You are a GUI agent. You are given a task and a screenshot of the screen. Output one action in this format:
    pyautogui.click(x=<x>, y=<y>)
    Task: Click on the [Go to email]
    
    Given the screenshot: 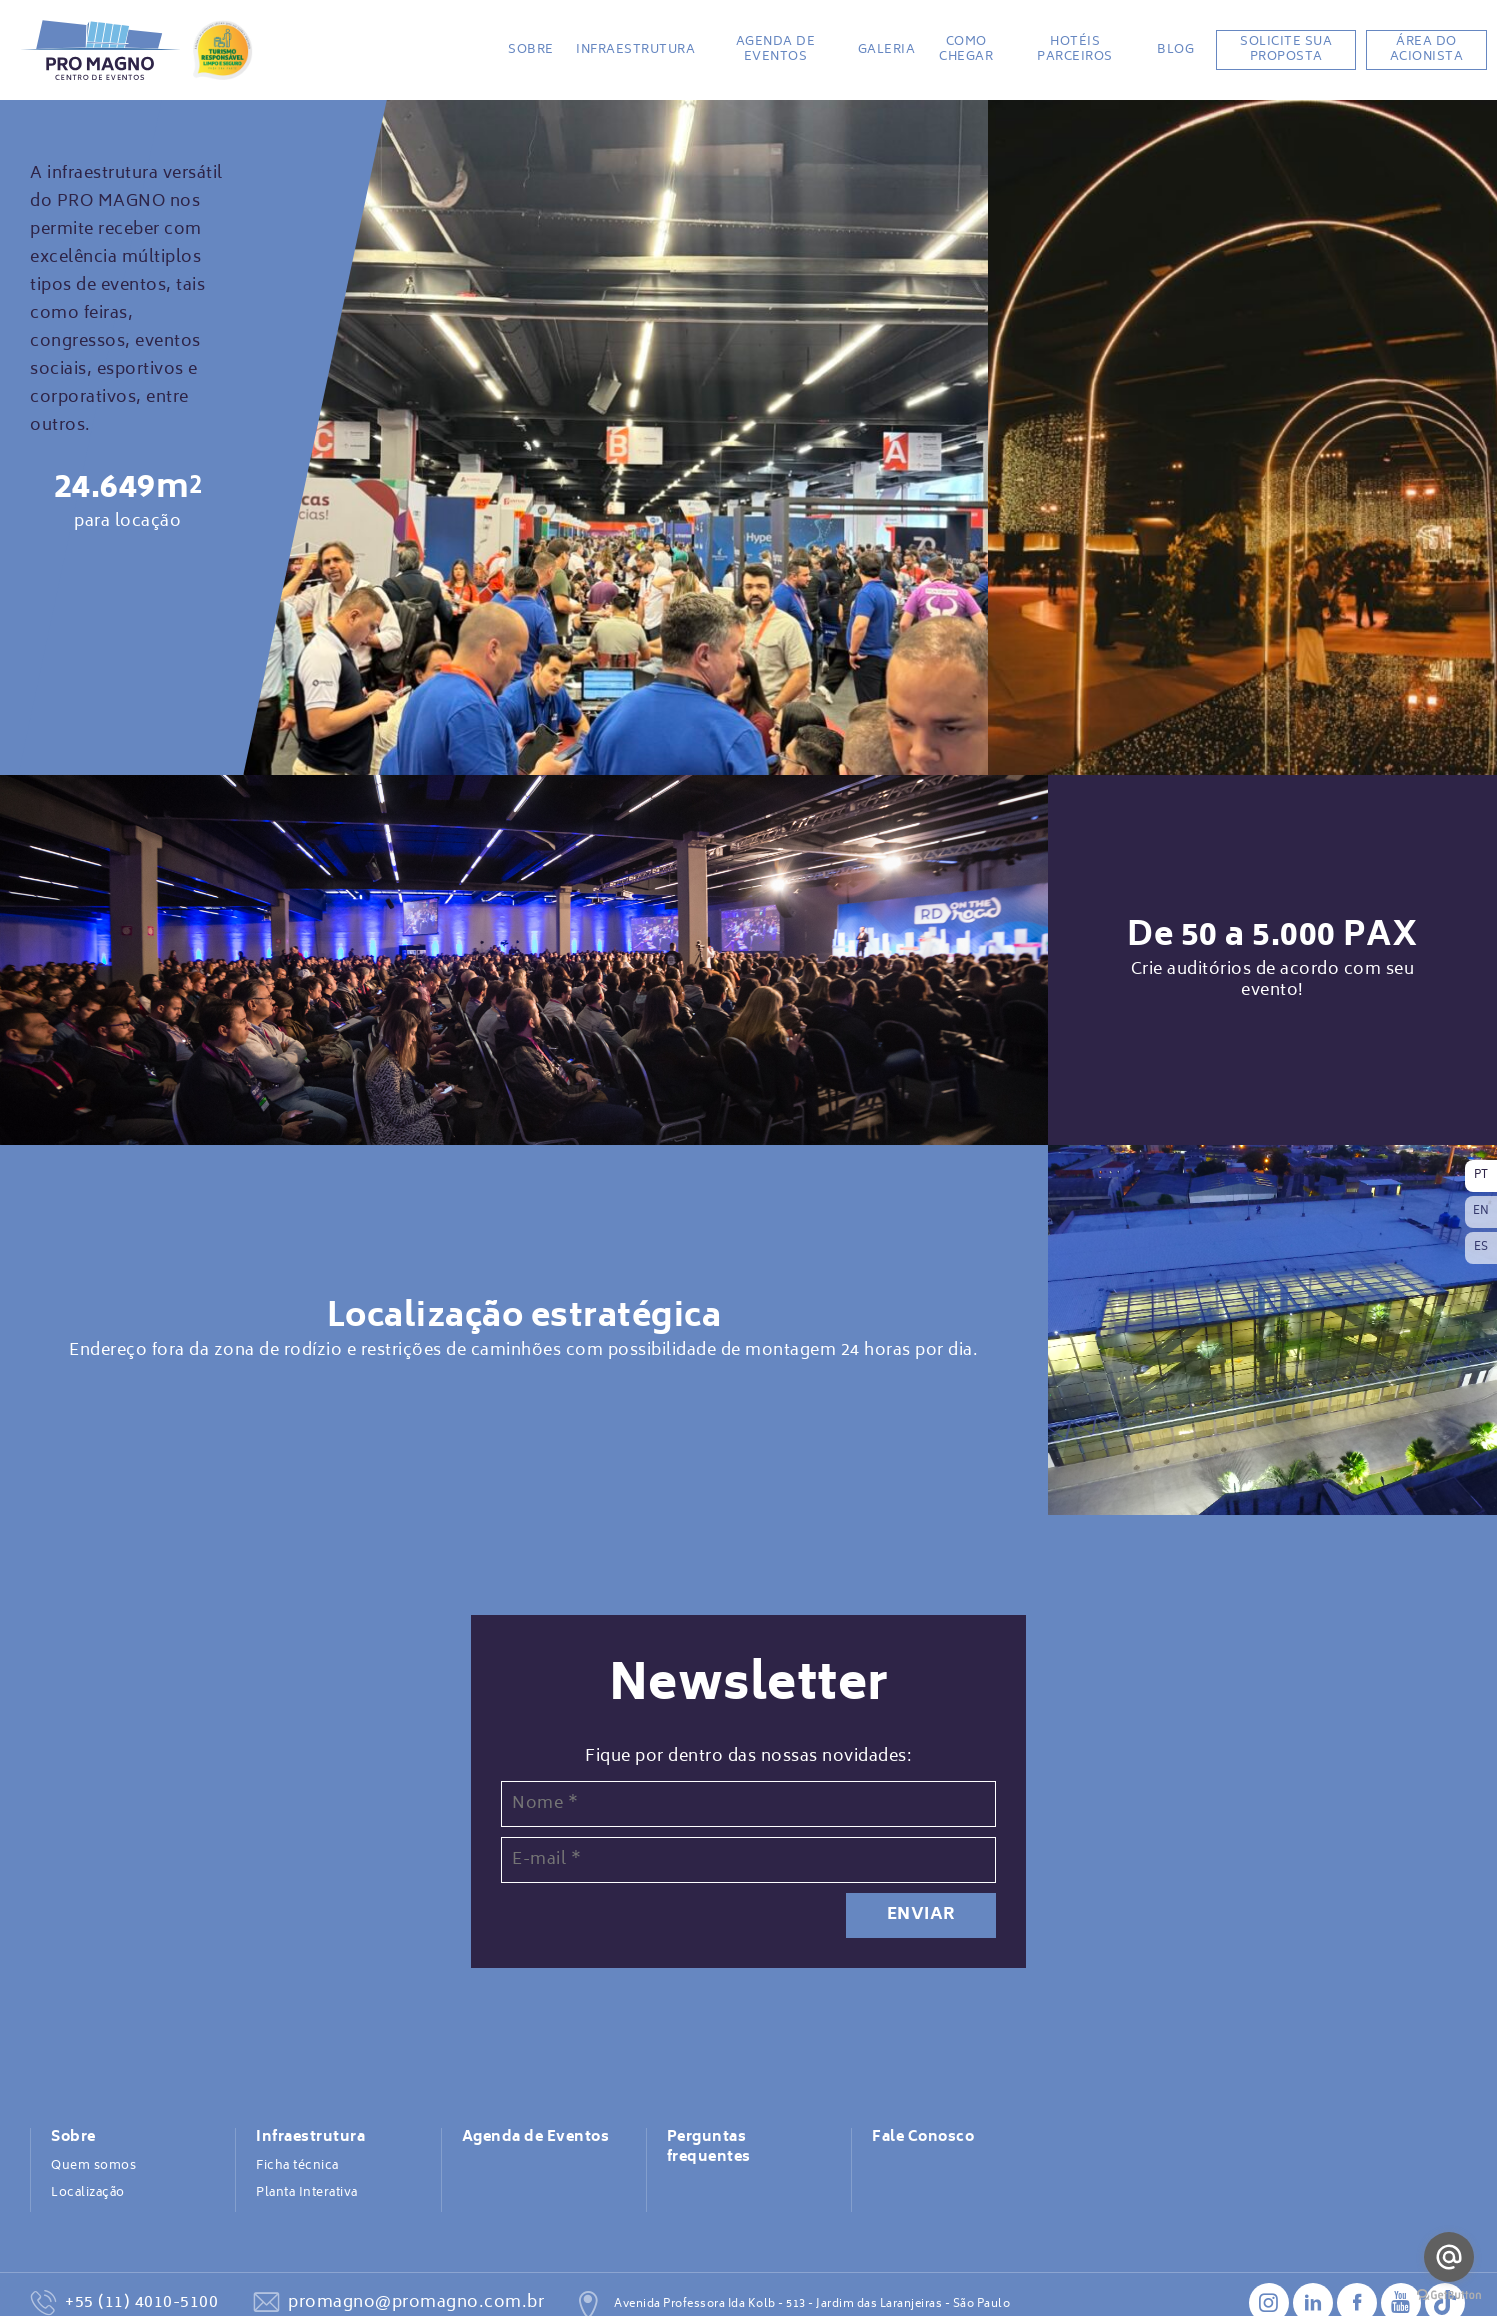 What is the action you would take?
    pyautogui.click(x=1449, y=2257)
    